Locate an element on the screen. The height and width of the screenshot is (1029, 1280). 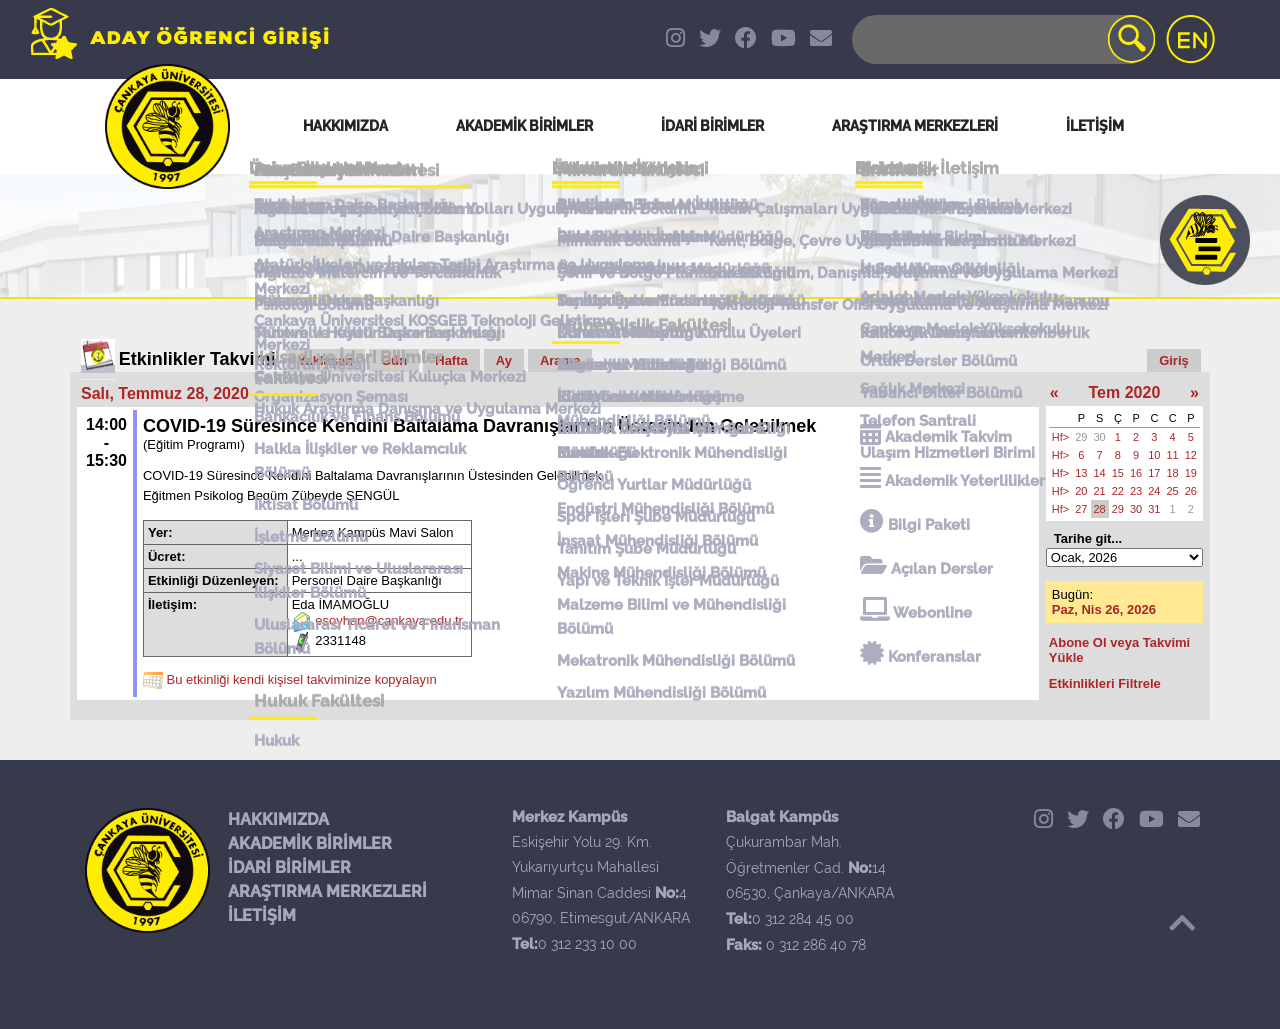
15 is located at coordinates (1118, 473).